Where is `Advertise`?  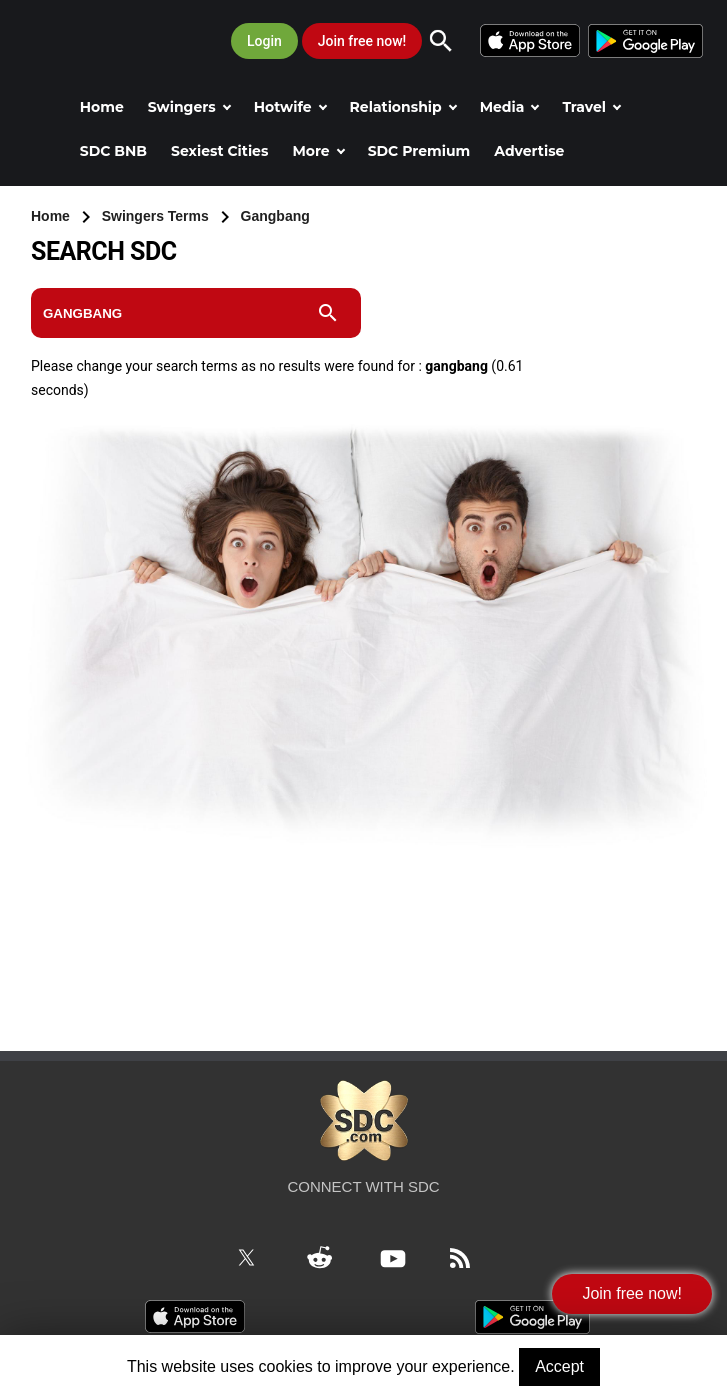 Advertise is located at coordinates (529, 151).